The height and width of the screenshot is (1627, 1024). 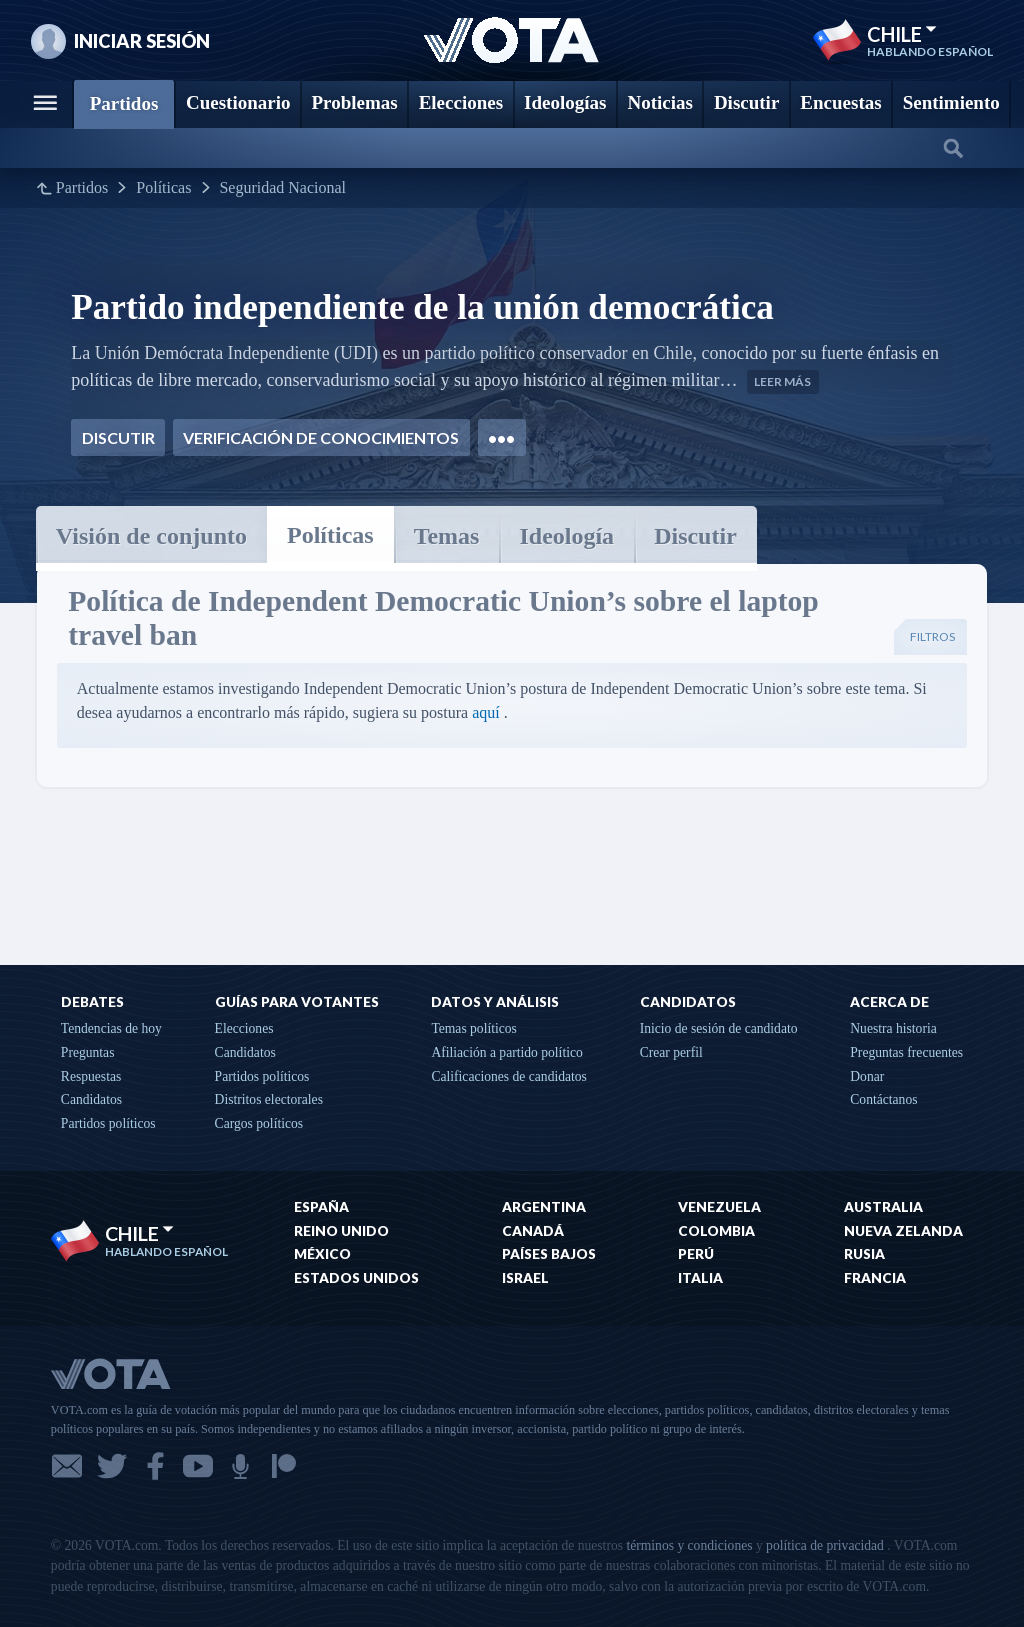 I want to click on Discutir, so click(x=118, y=437).